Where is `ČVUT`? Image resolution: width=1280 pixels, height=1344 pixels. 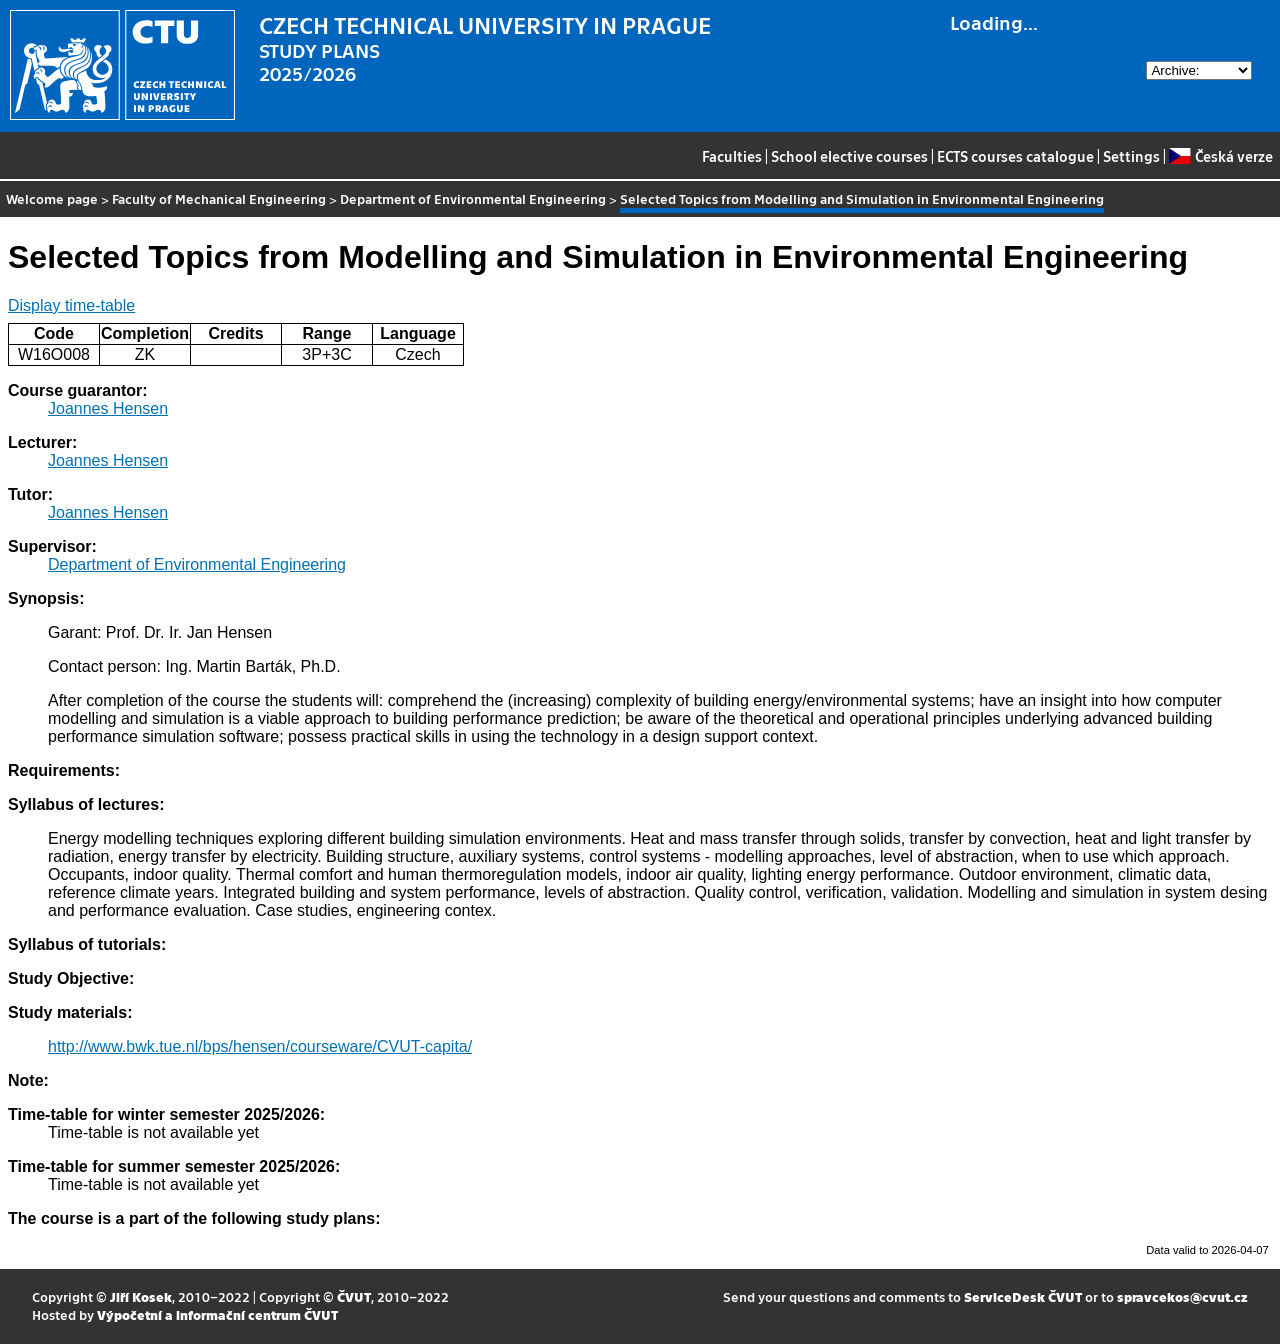 ČVUT is located at coordinates (354, 1296).